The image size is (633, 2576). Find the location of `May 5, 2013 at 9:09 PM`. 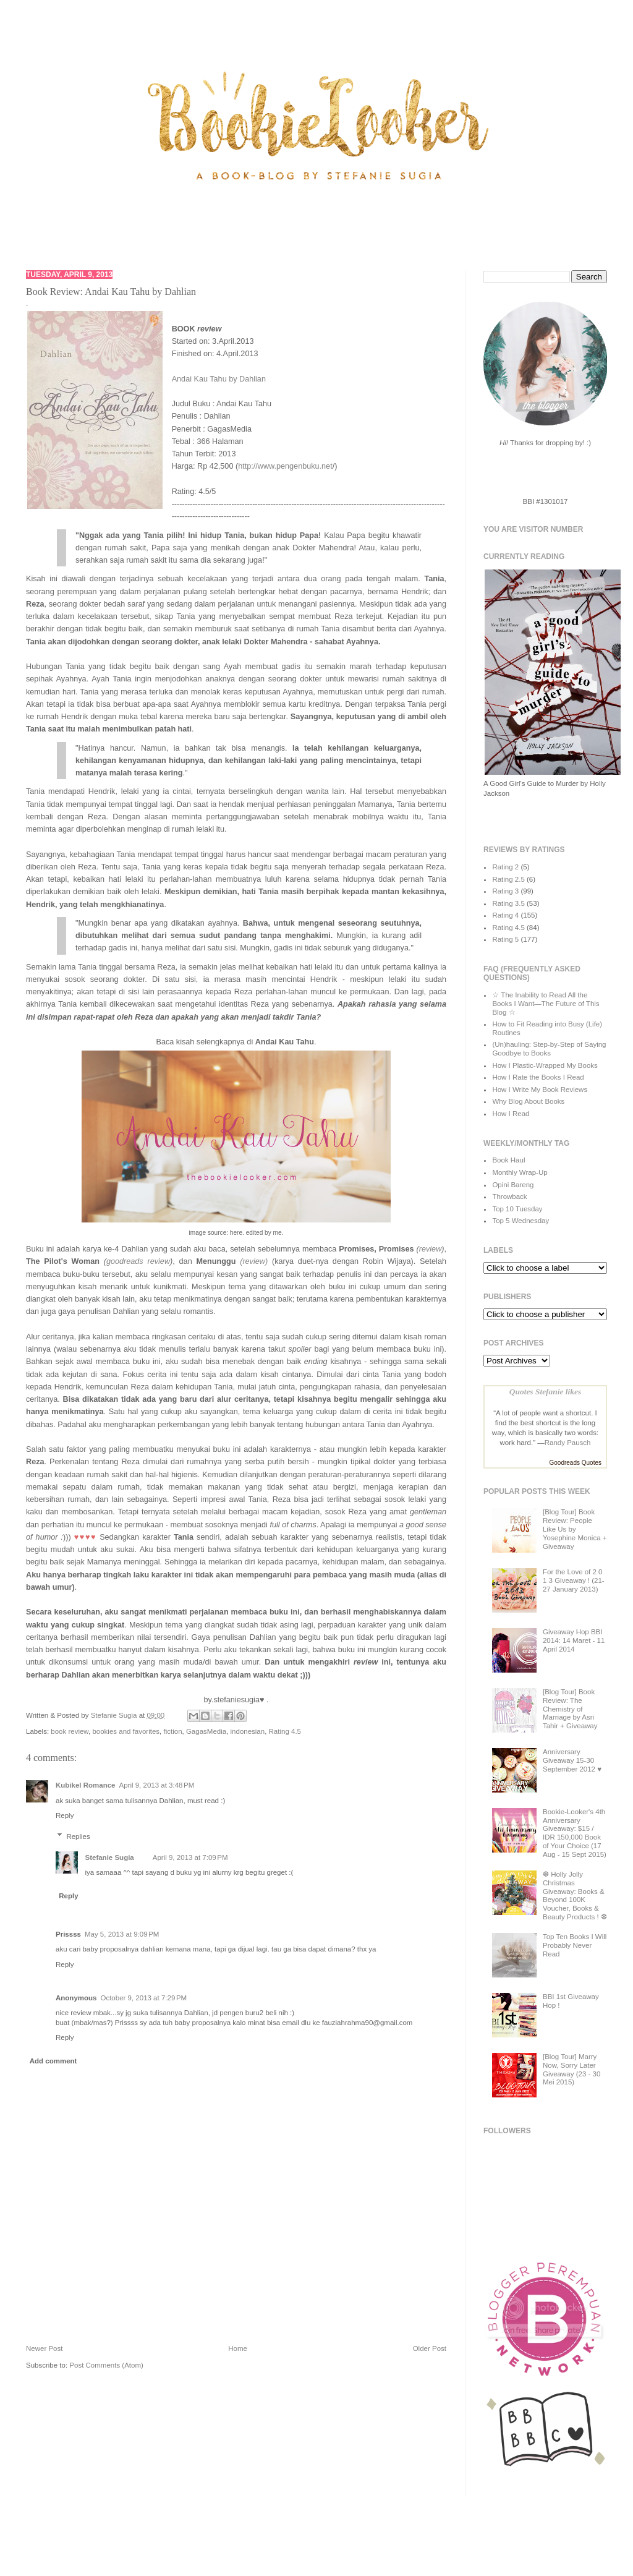

May 5, 2013 at 9:09 PM is located at coordinates (122, 1934).